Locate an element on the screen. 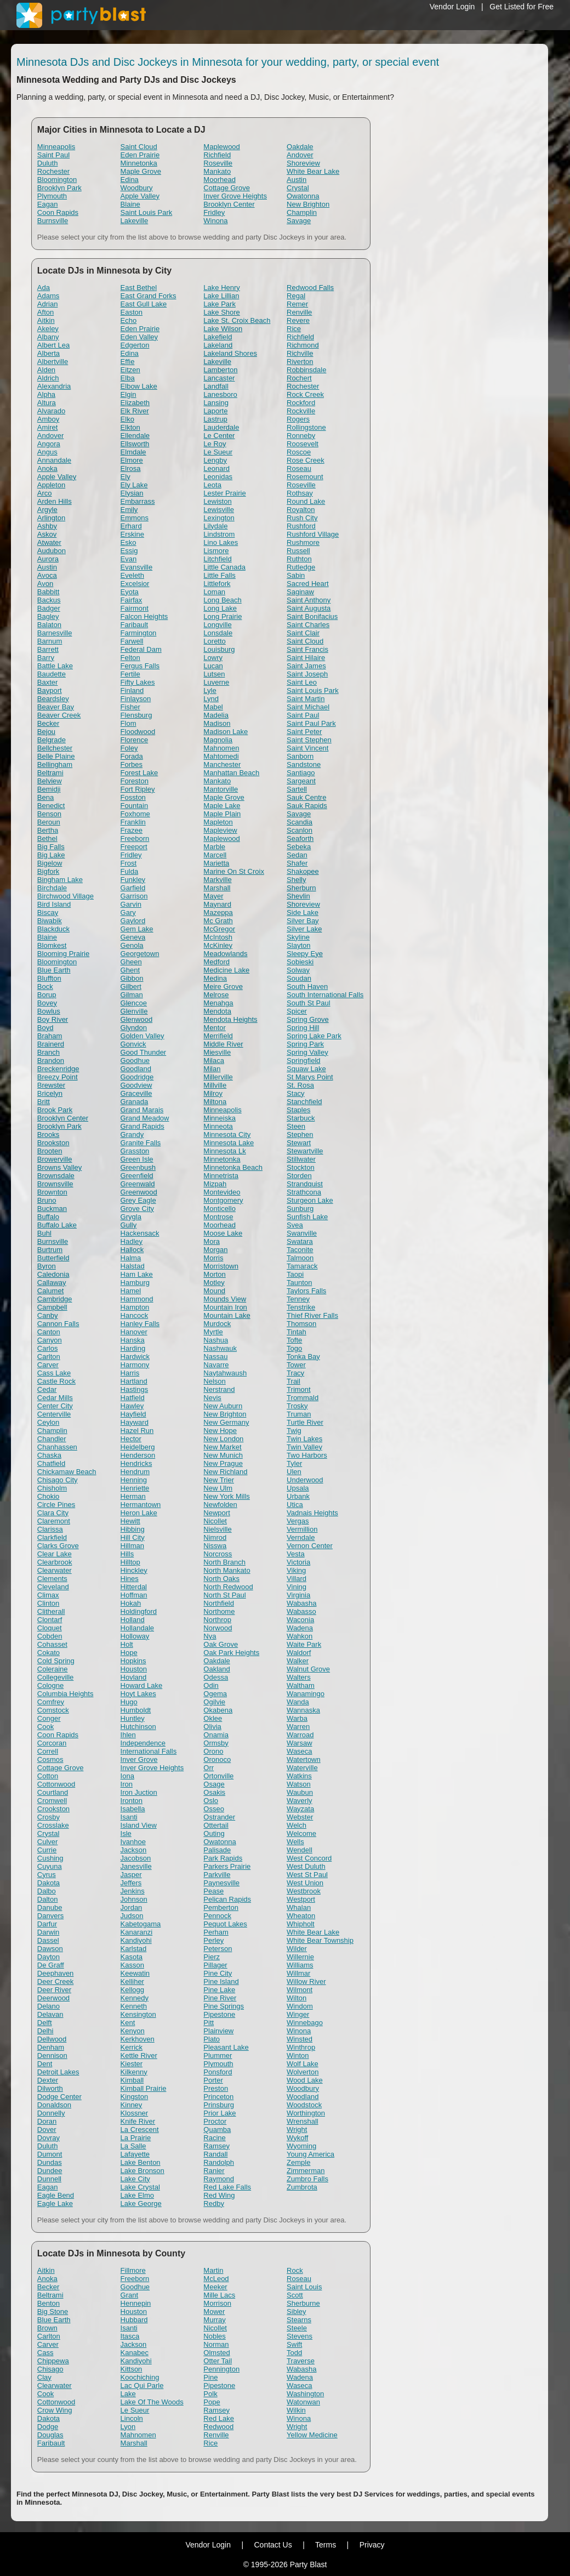 The width and height of the screenshot is (570, 2576). Sanborn is located at coordinates (300, 756).